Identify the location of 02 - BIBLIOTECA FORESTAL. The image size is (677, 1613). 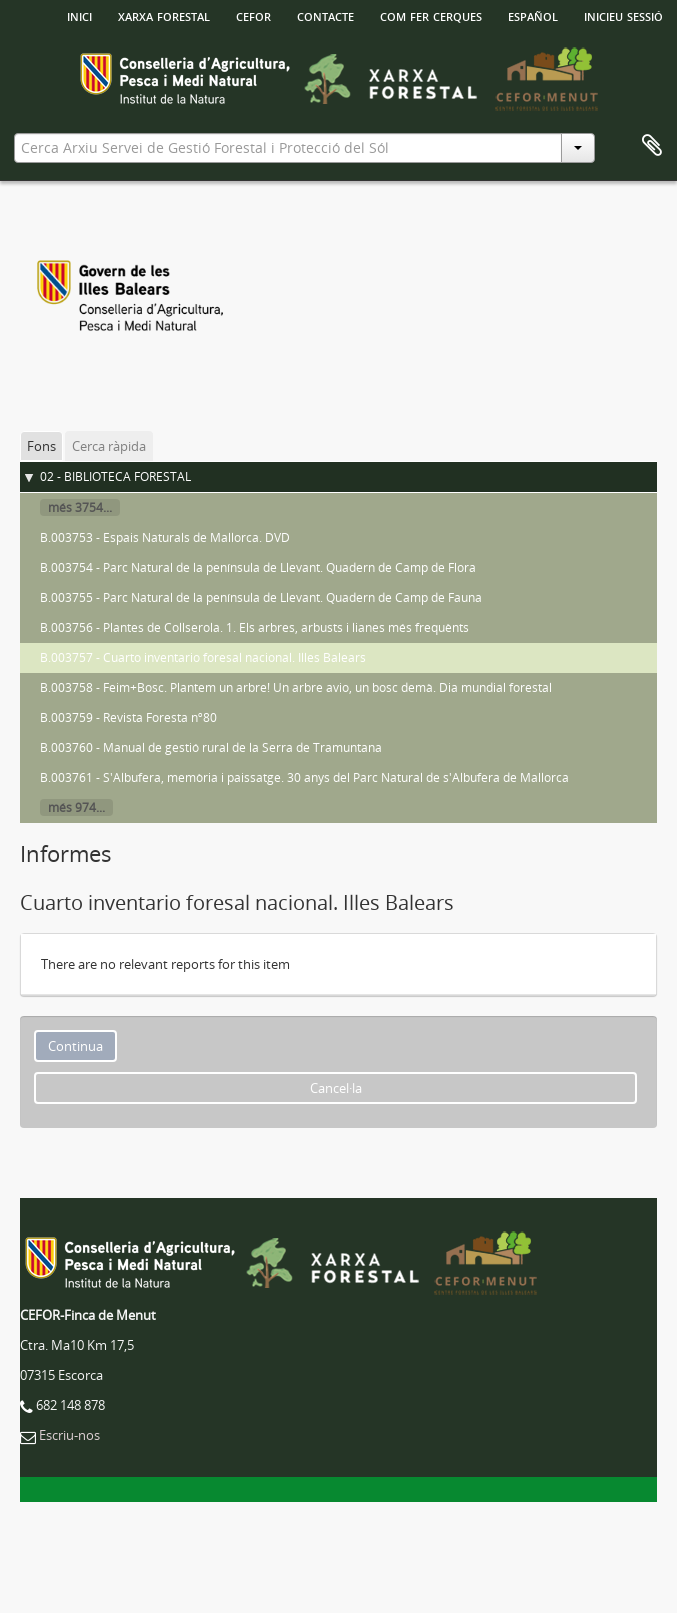
(115, 476).